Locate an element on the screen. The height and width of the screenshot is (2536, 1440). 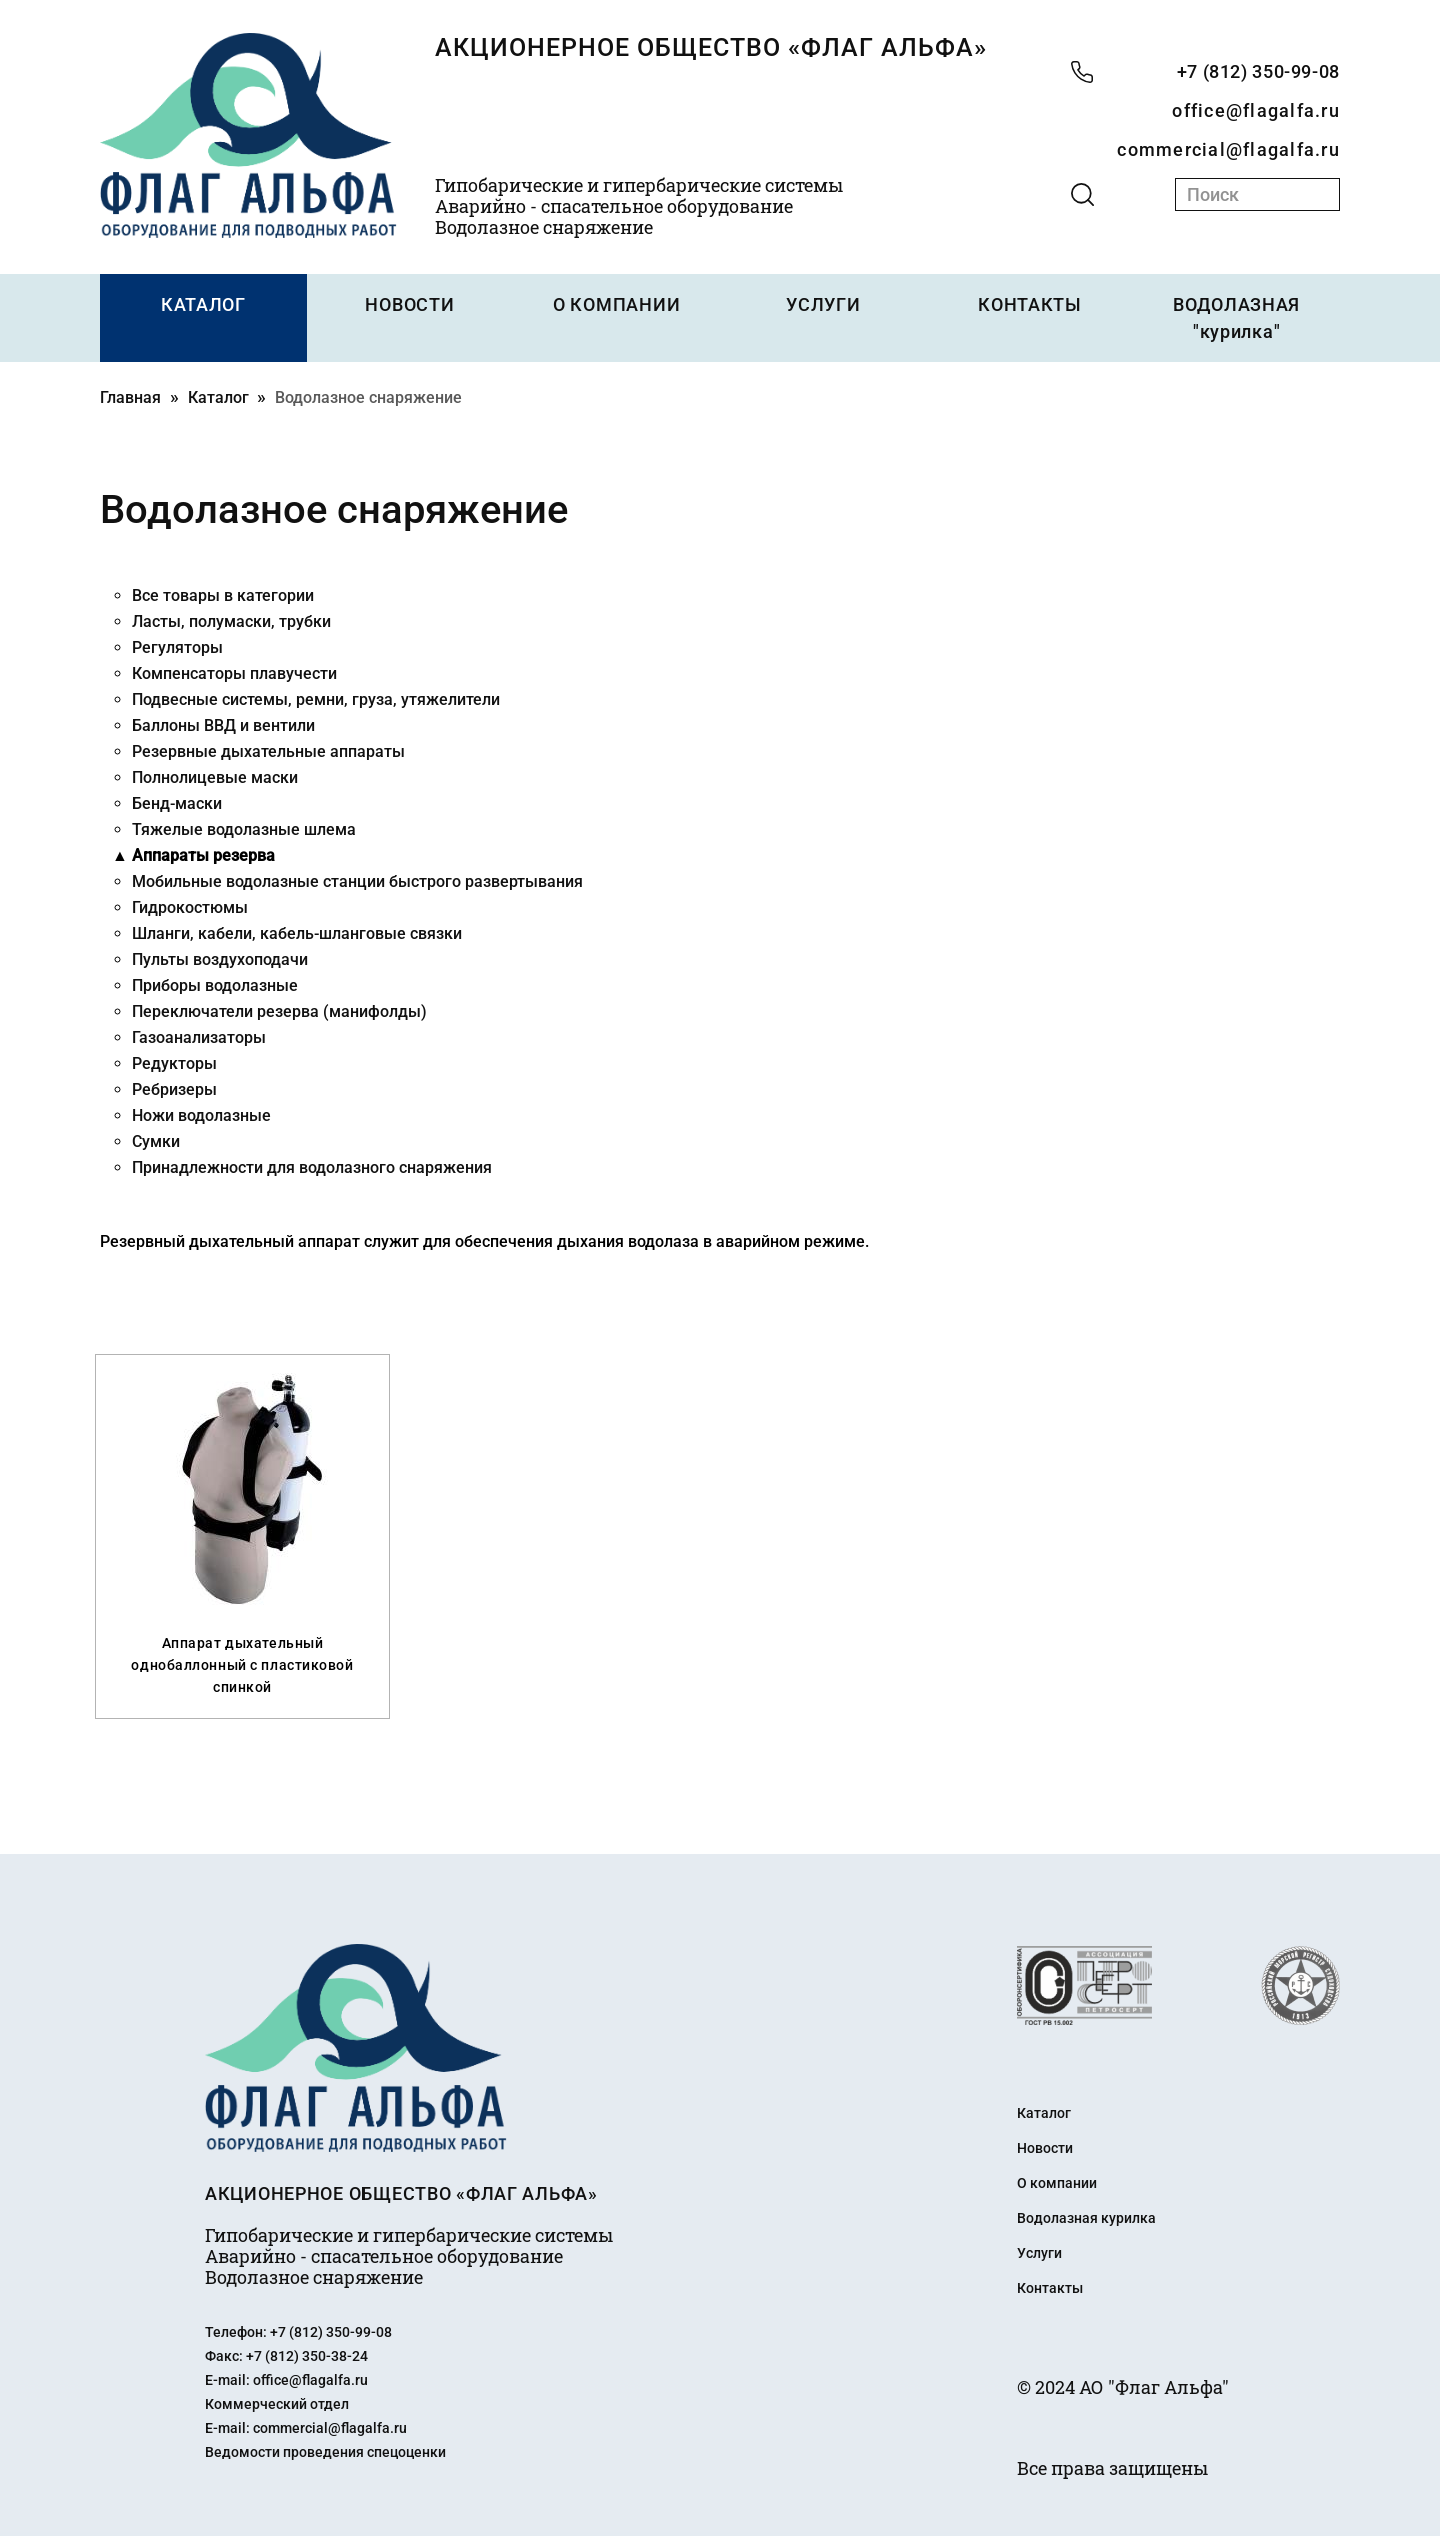
Бенд-маски is located at coordinates (177, 803).